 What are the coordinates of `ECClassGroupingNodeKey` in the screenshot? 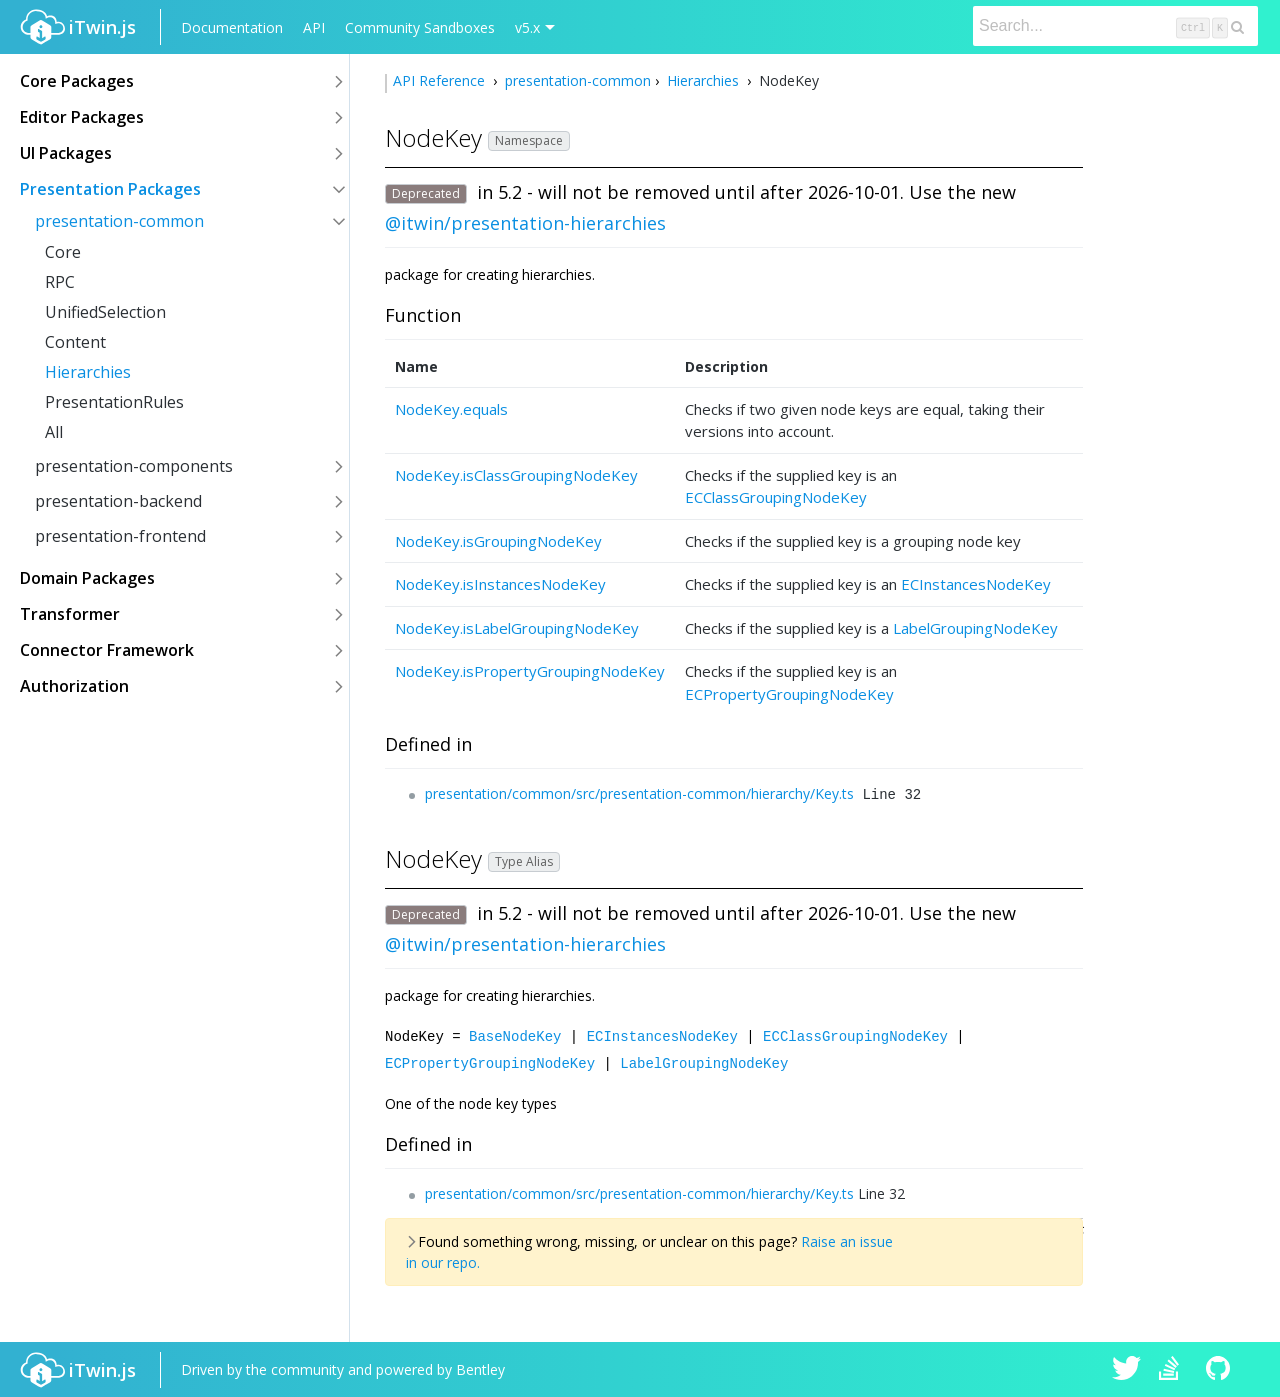 It's located at (776, 497).